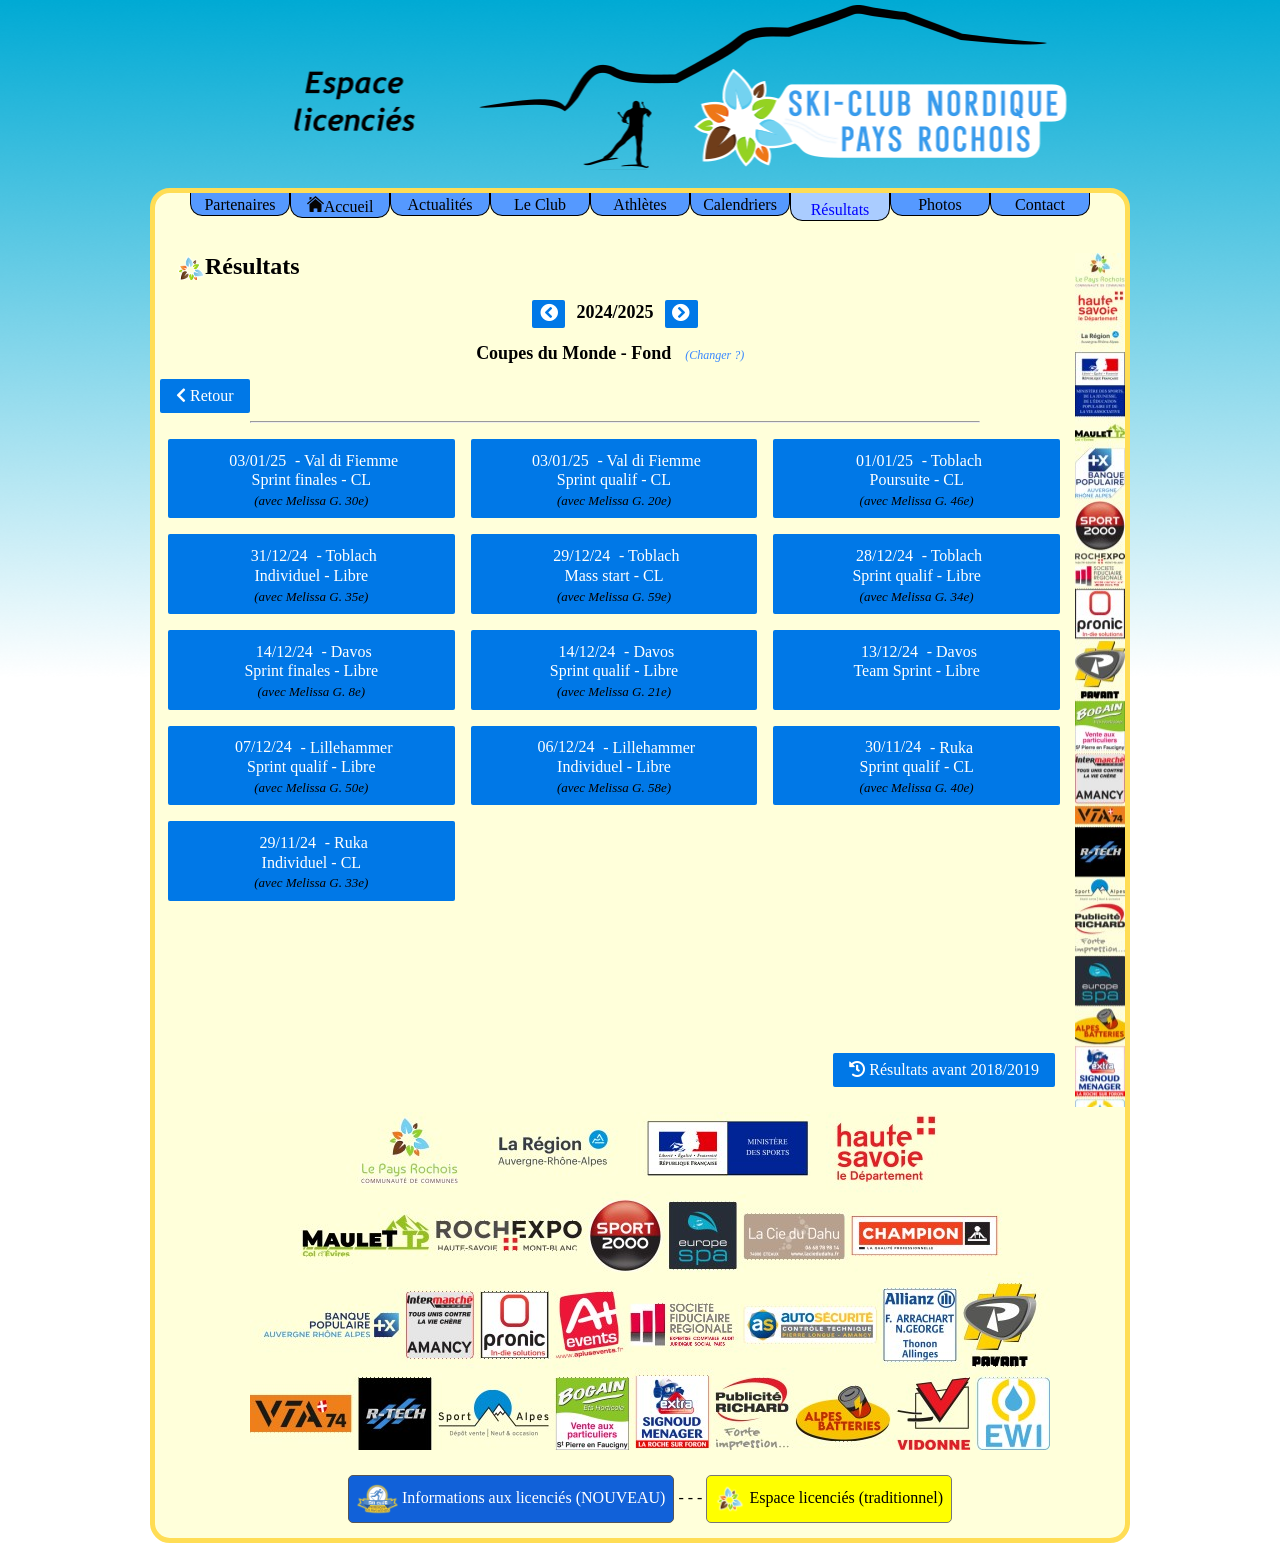  What do you see at coordinates (614, 767) in the screenshot?
I see `- Lillehammer Individuel - Libre` at bounding box center [614, 767].